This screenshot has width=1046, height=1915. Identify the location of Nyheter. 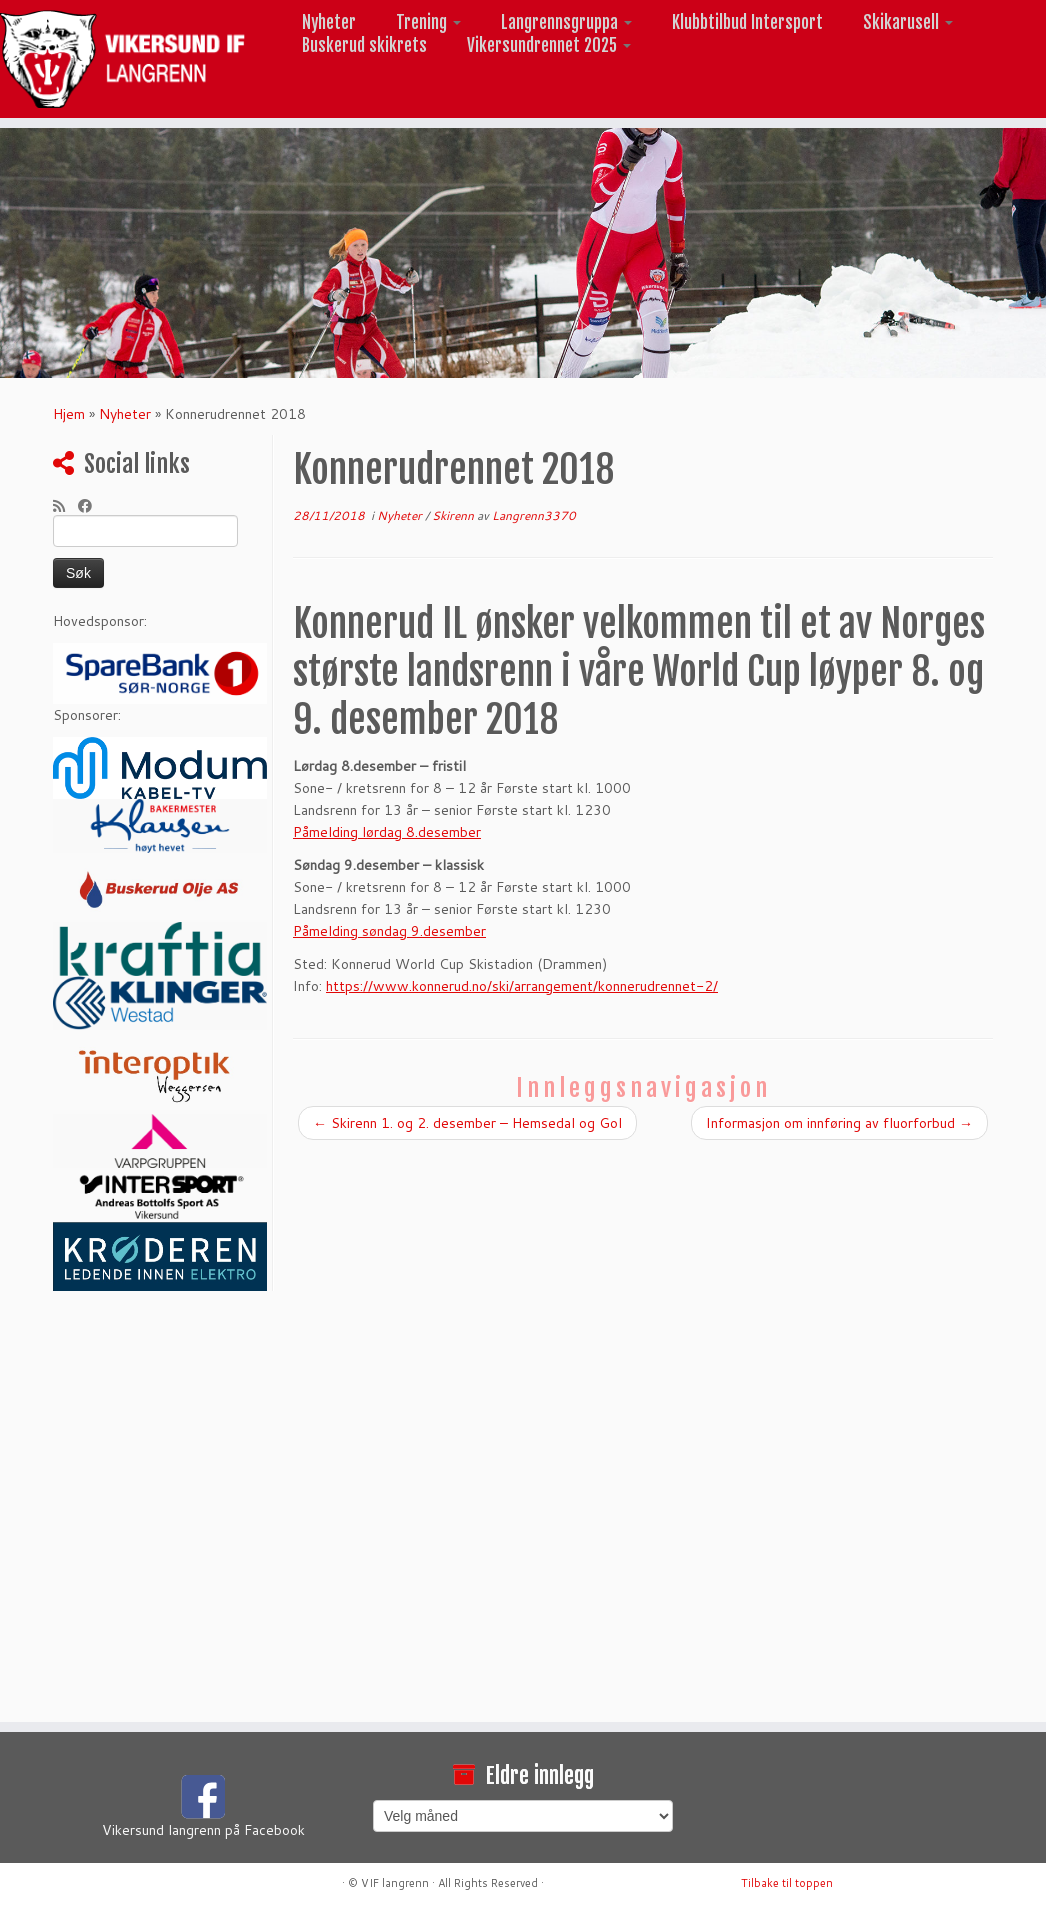
(329, 22).